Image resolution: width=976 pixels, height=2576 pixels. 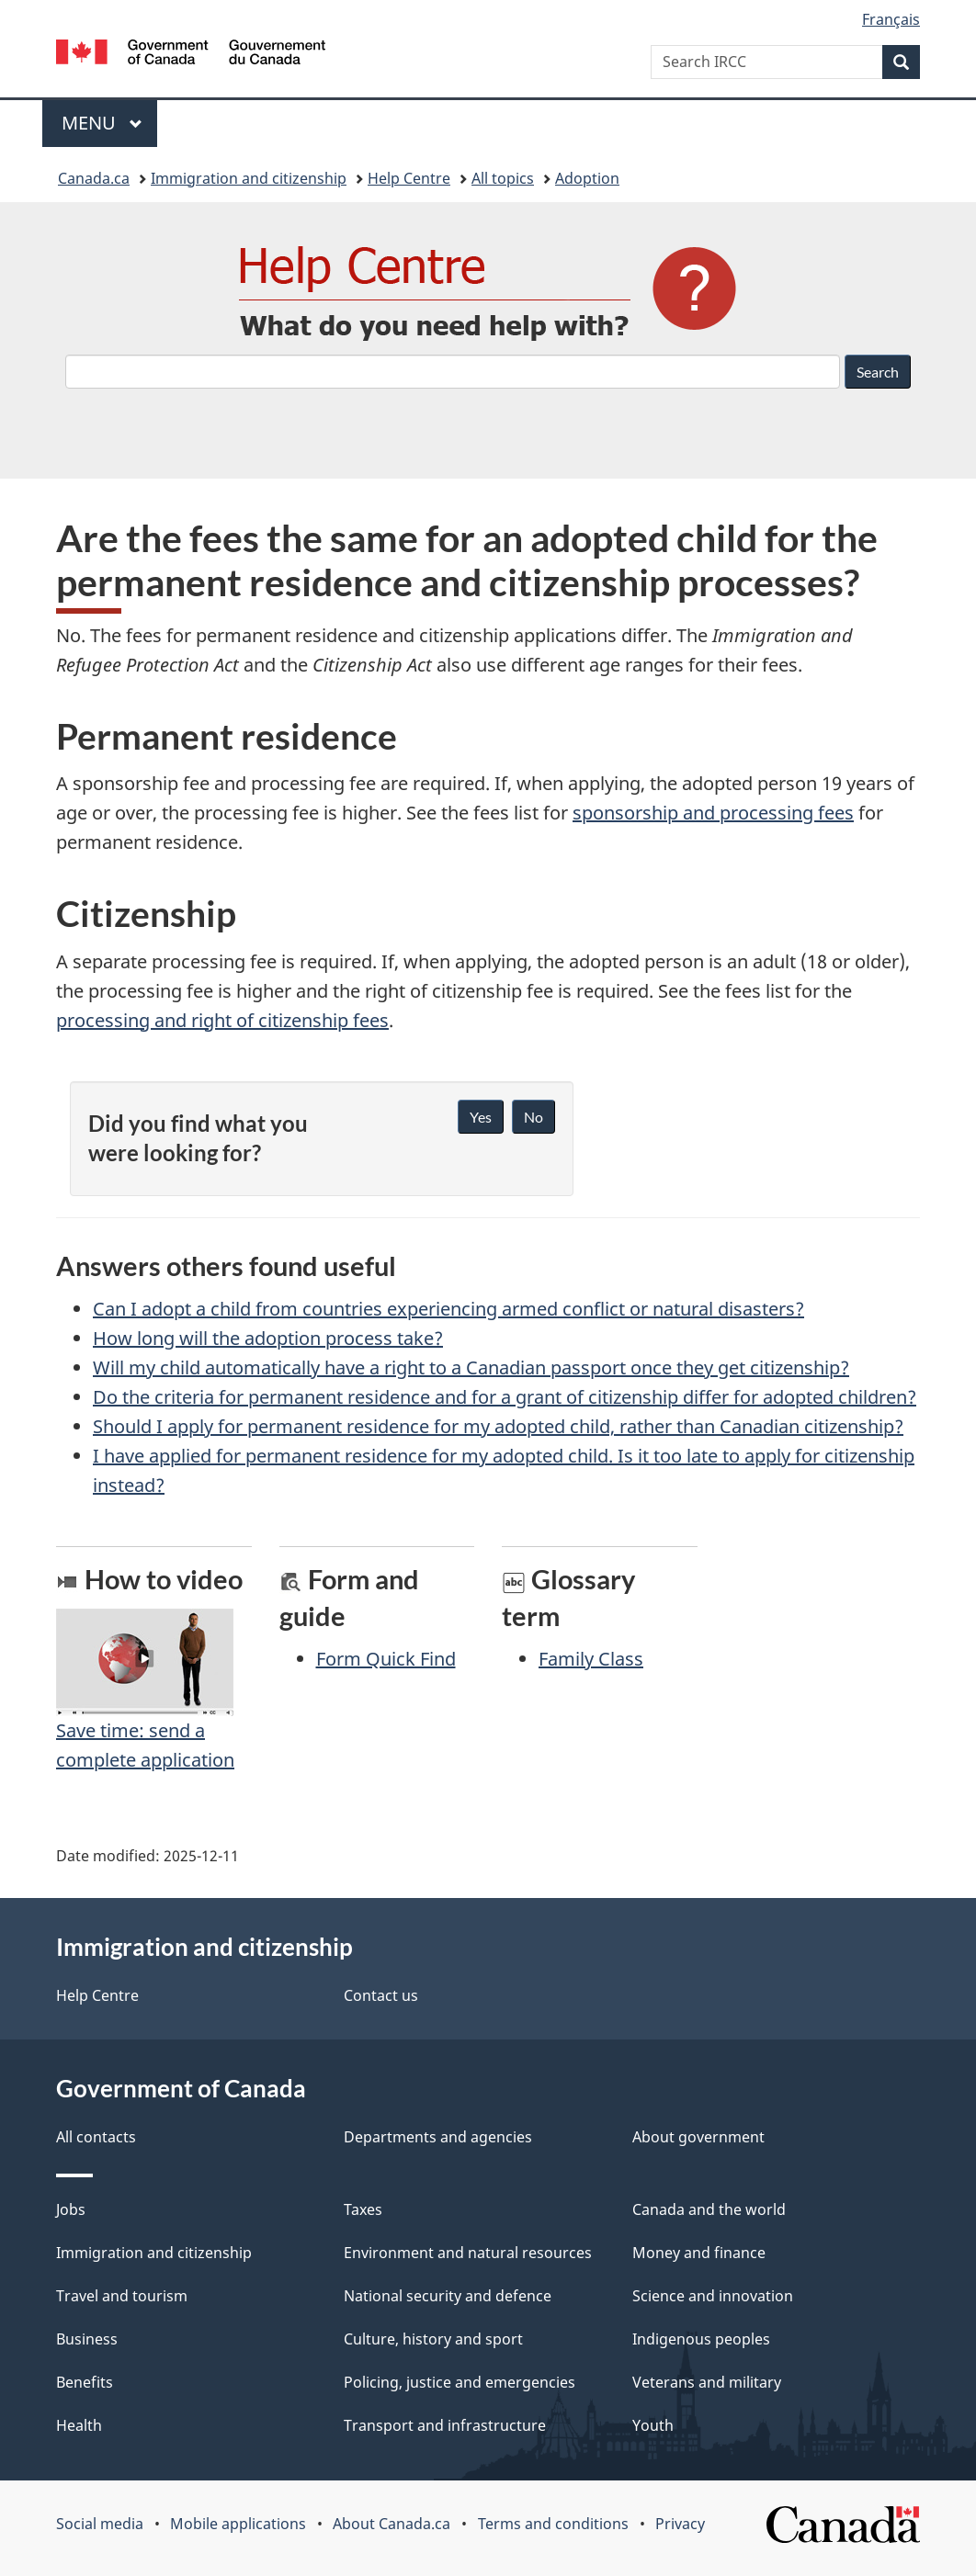 What do you see at coordinates (533, 1116) in the screenshot?
I see `No` at bounding box center [533, 1116].